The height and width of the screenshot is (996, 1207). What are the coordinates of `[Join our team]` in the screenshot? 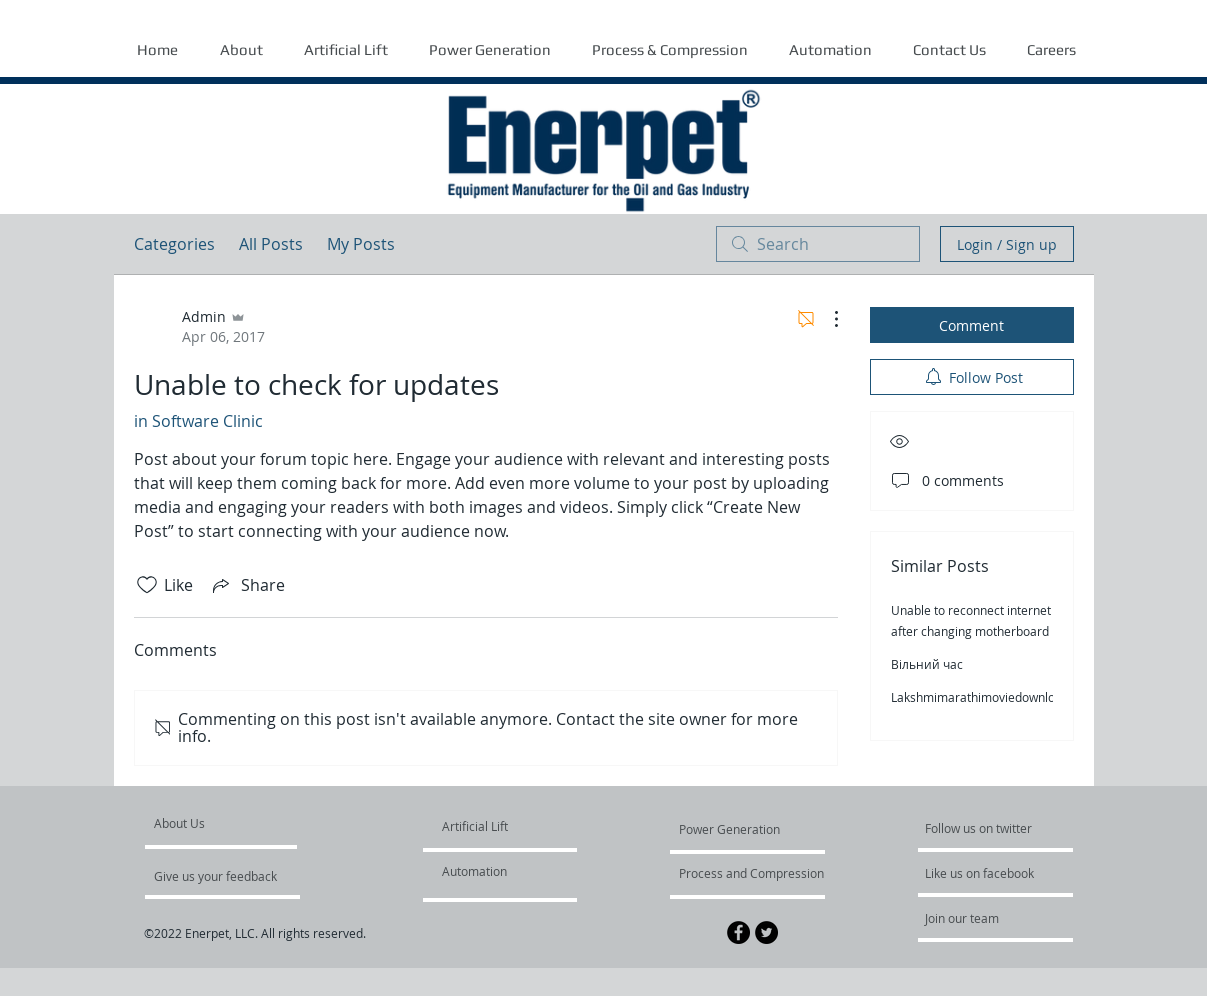 It's located at (979, 918).